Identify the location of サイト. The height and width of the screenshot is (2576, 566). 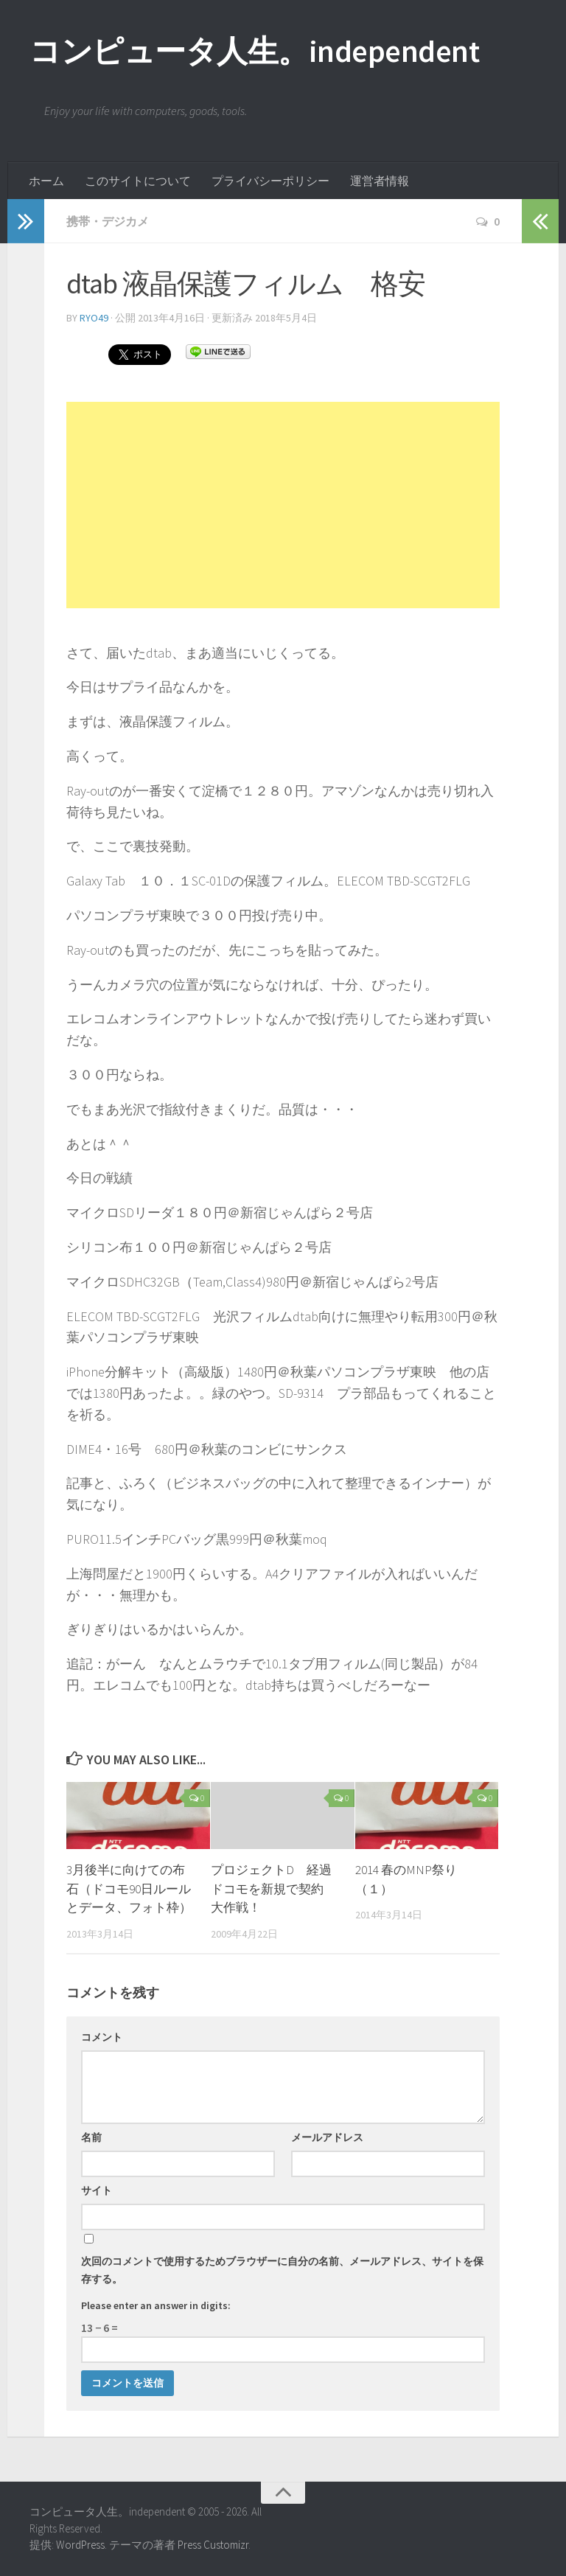
(96, 2190).